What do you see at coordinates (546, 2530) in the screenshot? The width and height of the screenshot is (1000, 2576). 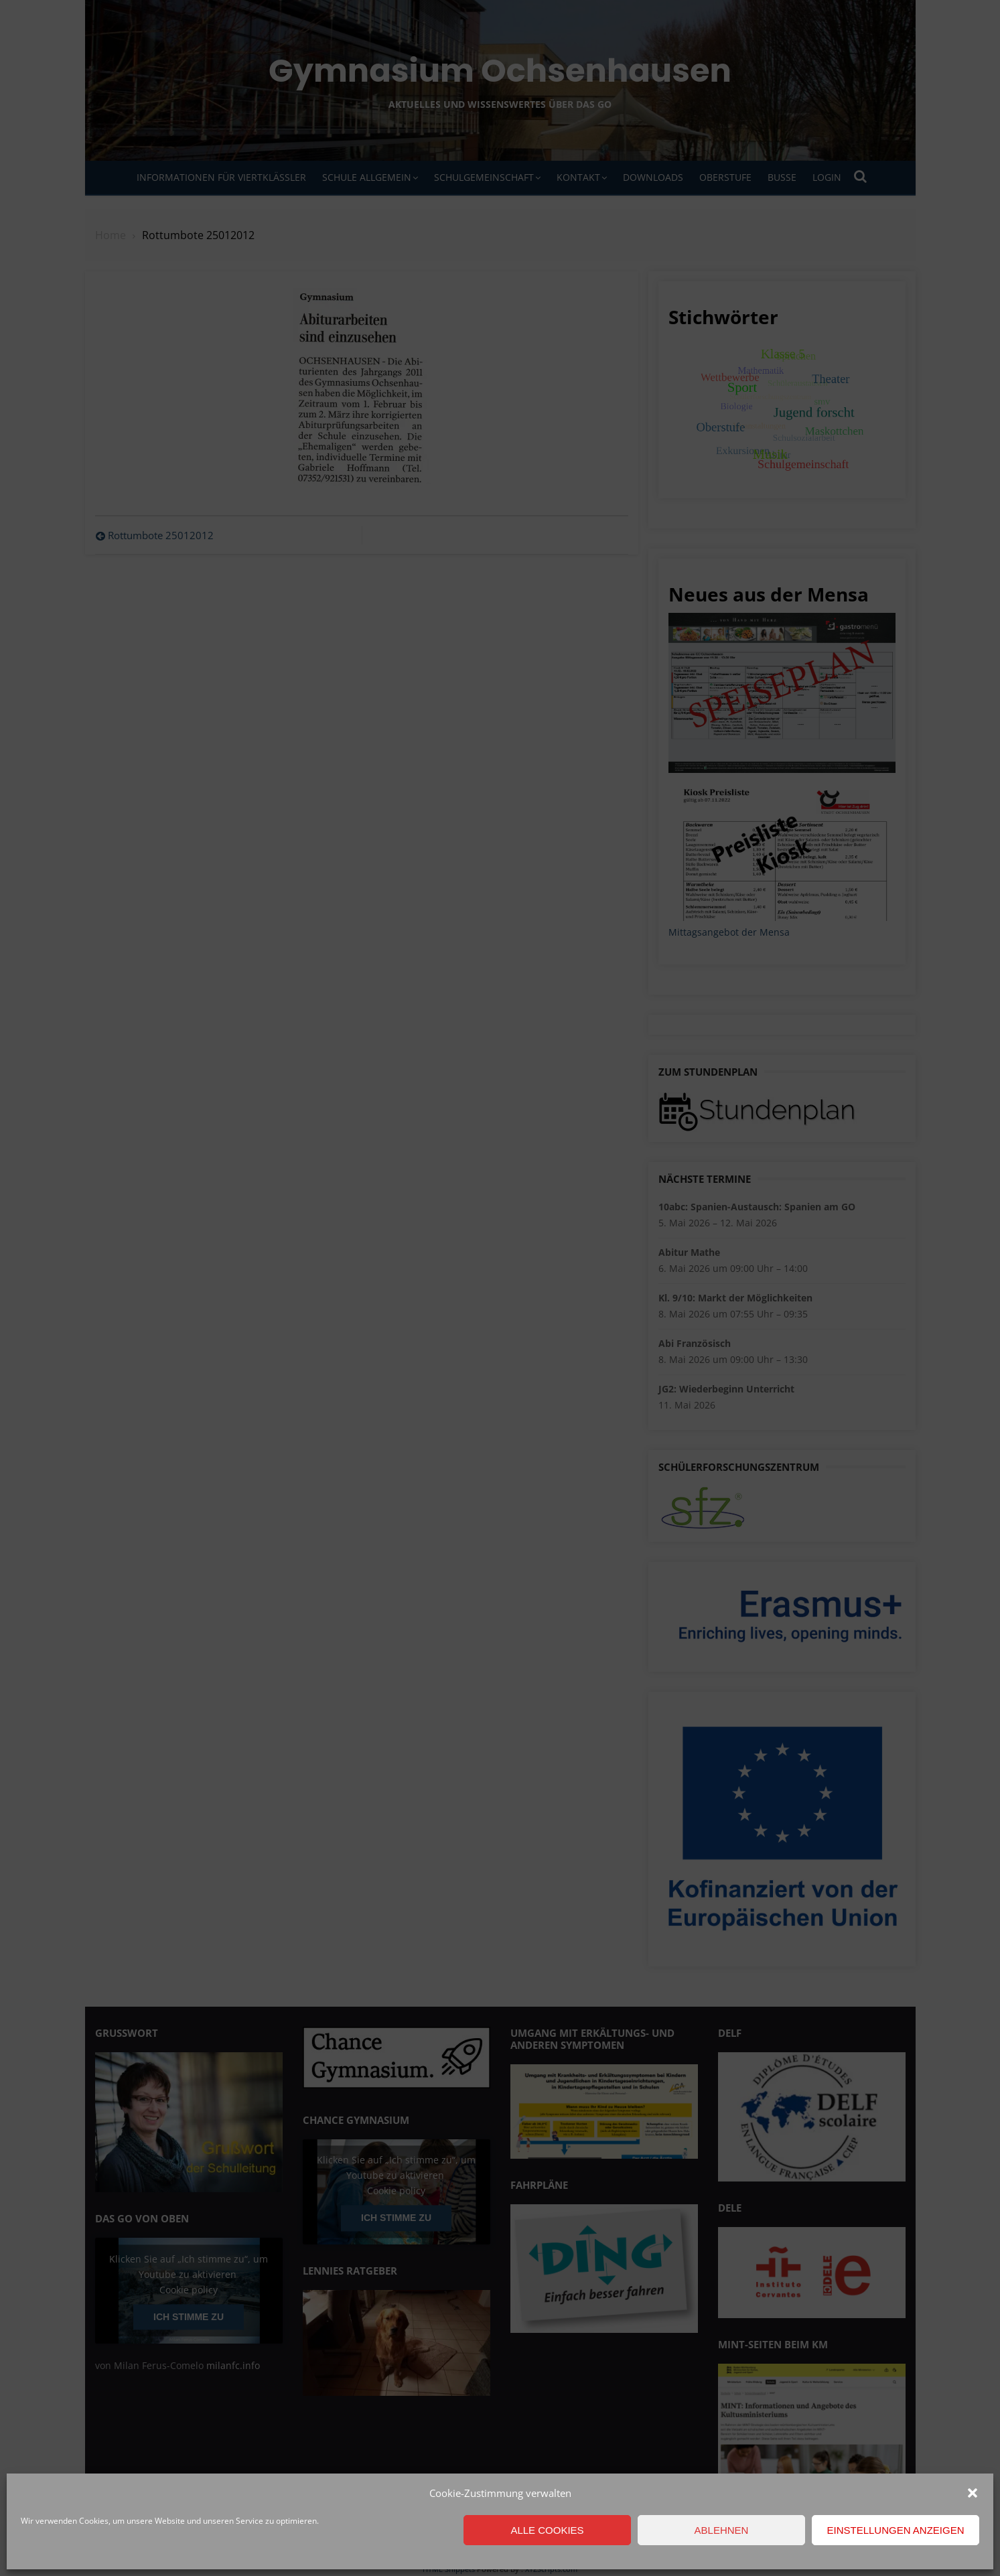 I see `Alle Cookies` at bounding box center [546, 2530].